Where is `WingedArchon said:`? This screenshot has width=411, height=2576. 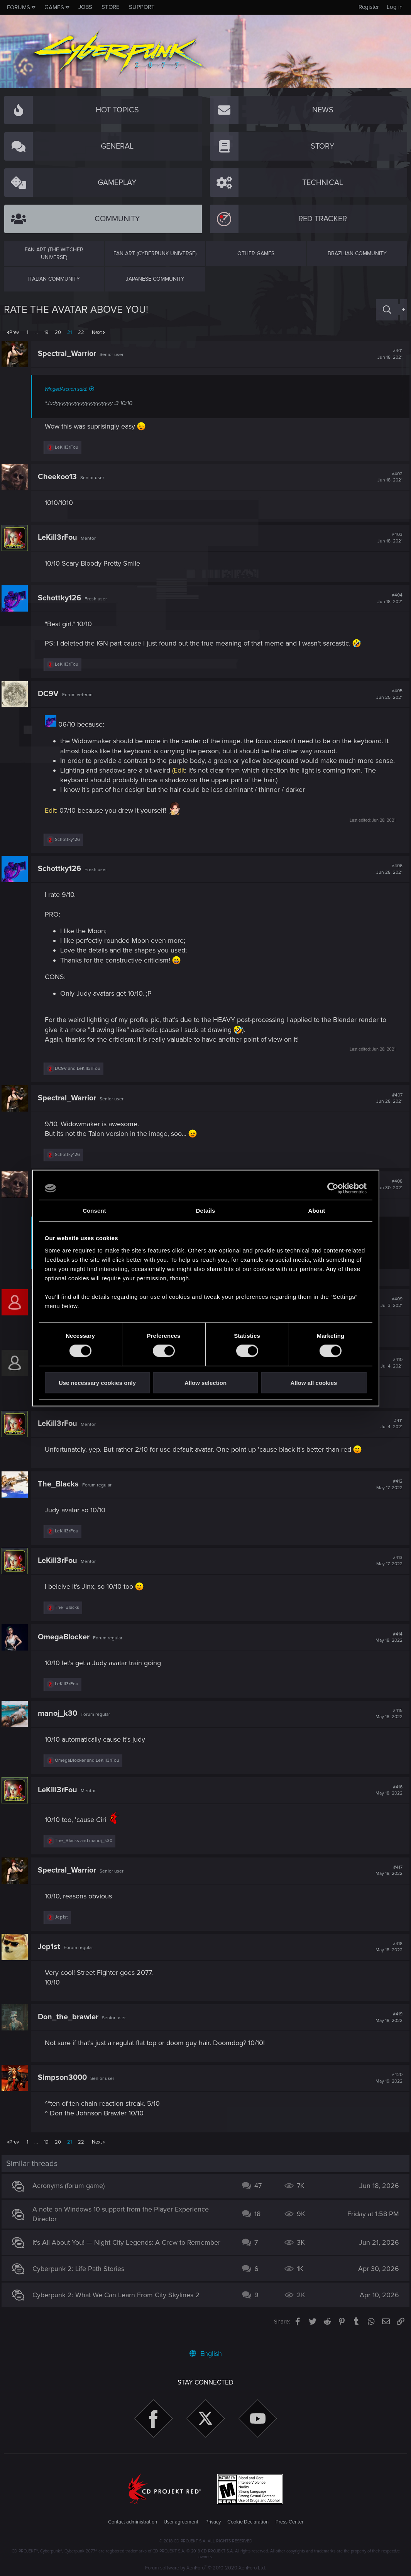 WingedArchon said: is located at coordinates (68, 389).